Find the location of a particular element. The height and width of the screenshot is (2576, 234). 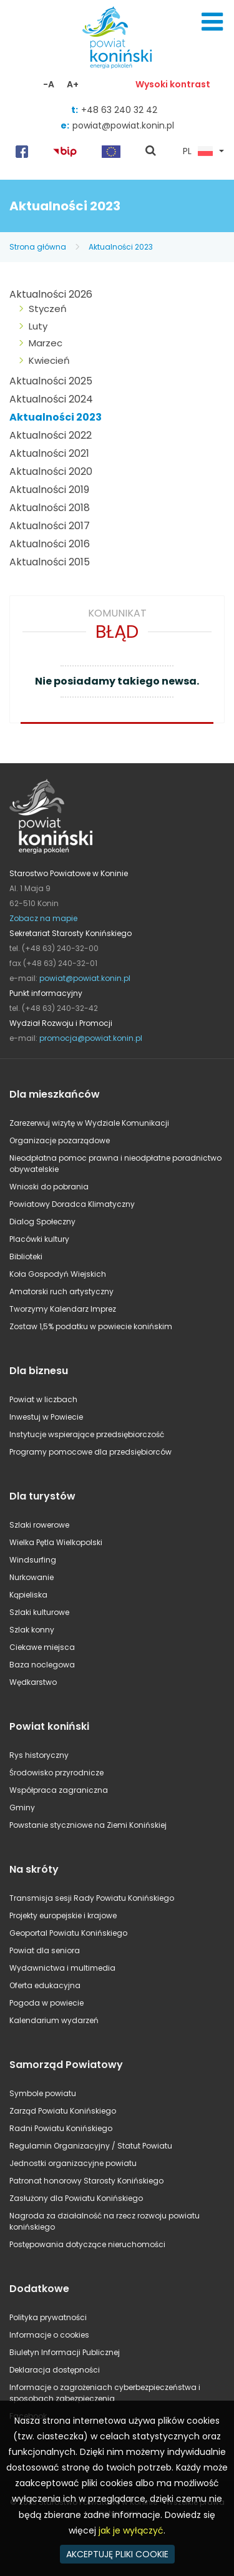

Polityka prywatności is located at coordinates (48, 2317).